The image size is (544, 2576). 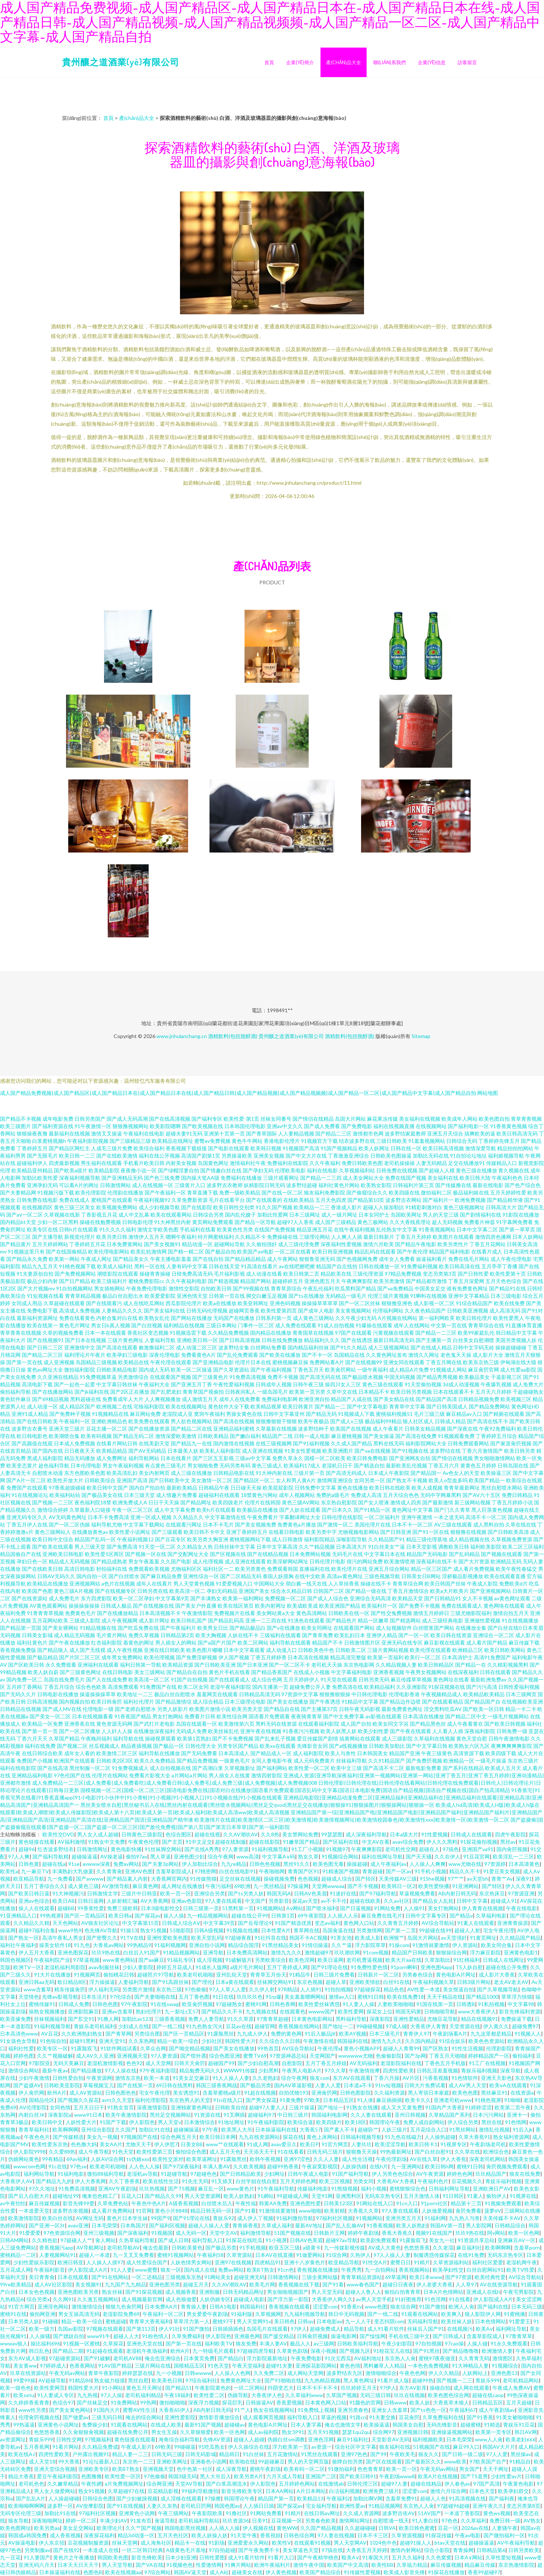 I want to click on 91福利版, so click(x=241, y=2314).